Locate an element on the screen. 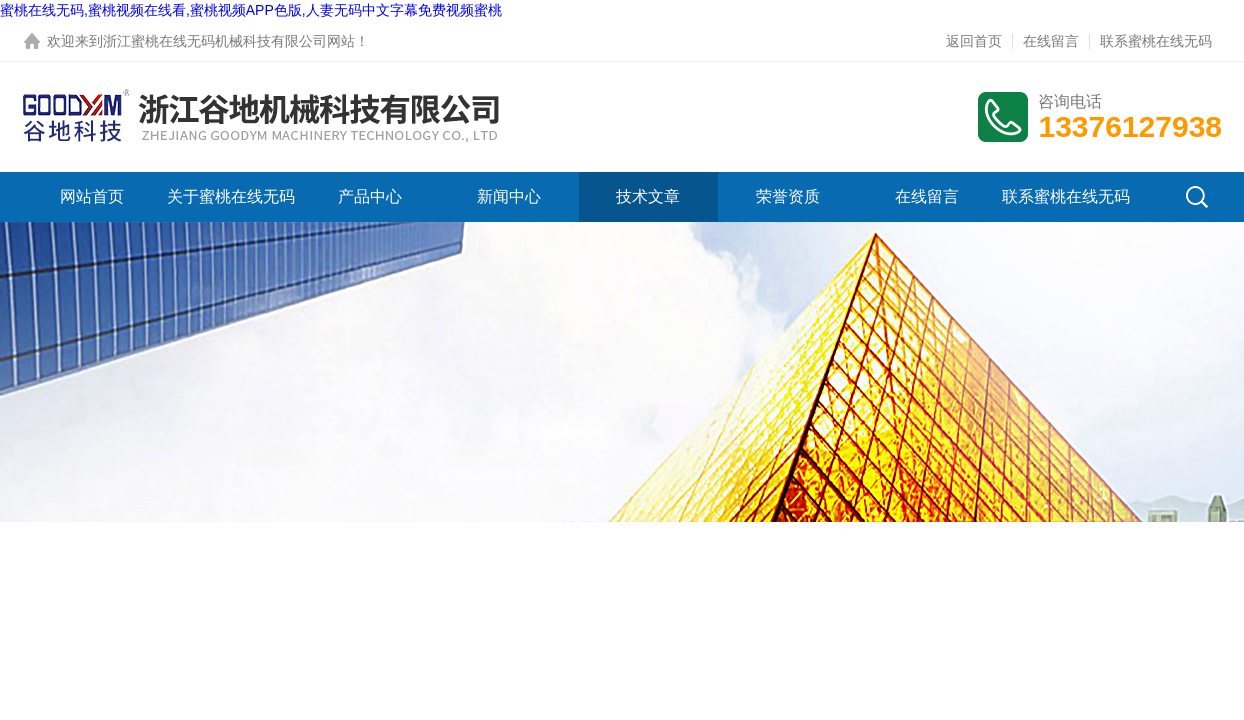  新闻中心 is located at coordinates (509, 196).